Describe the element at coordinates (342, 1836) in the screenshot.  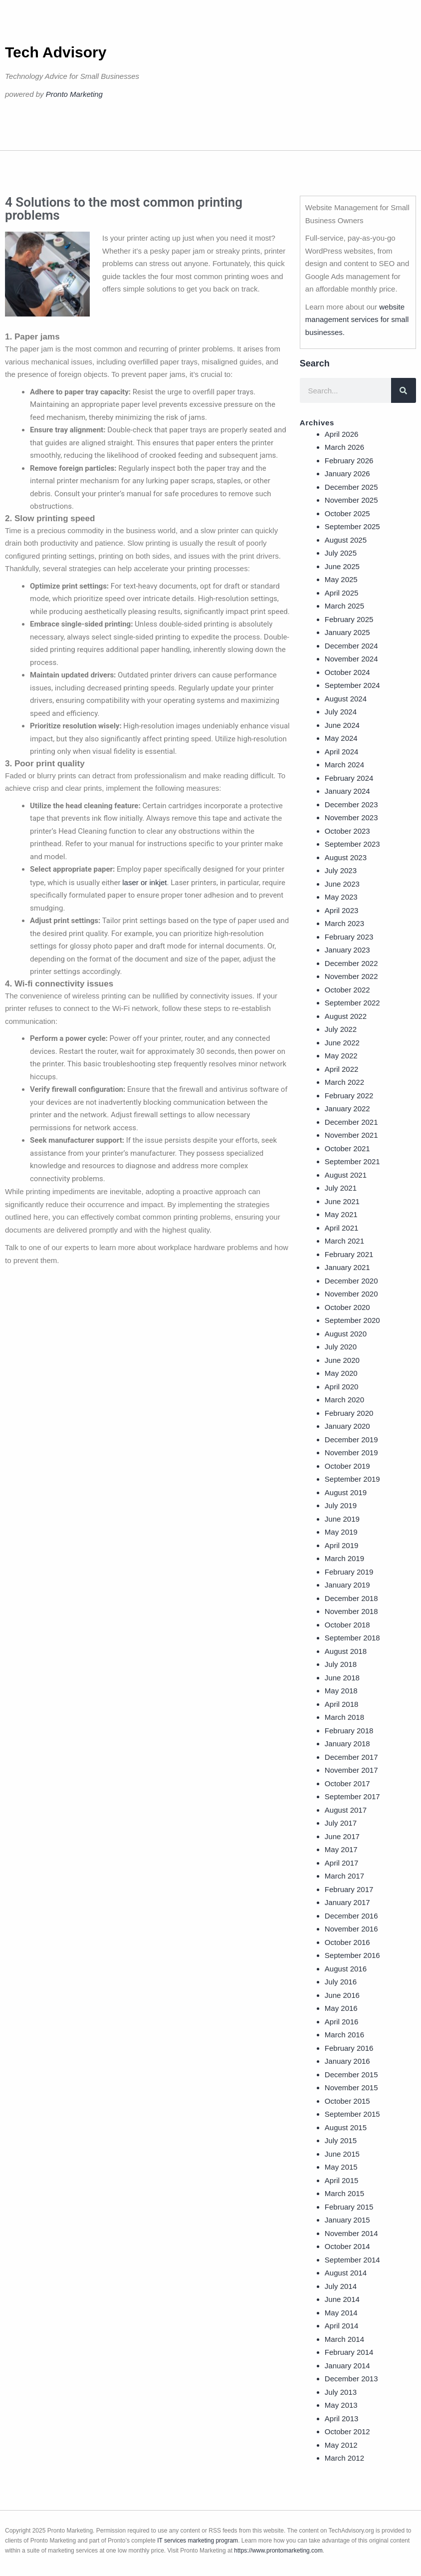
I see `June 2017` at that location.